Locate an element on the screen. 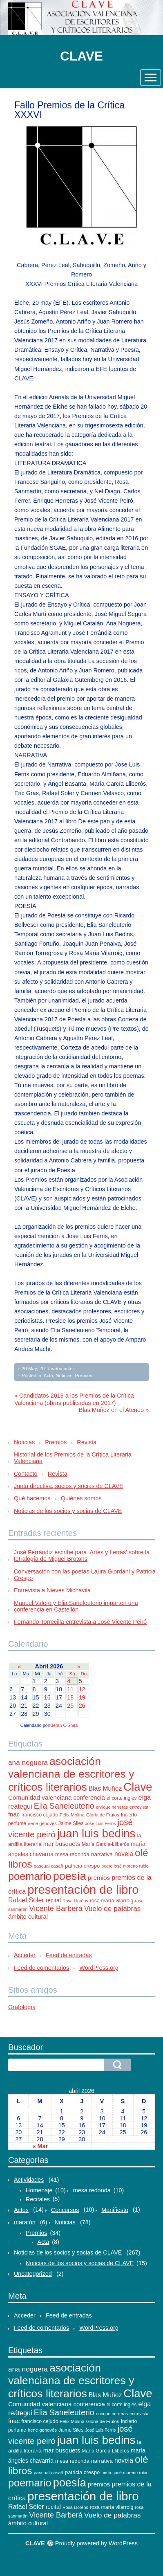 The height and width of the screenshot is (2576, 163). presentación de libro [presentación de libro (134 elementos)] is located at coordinates (82, 1889).